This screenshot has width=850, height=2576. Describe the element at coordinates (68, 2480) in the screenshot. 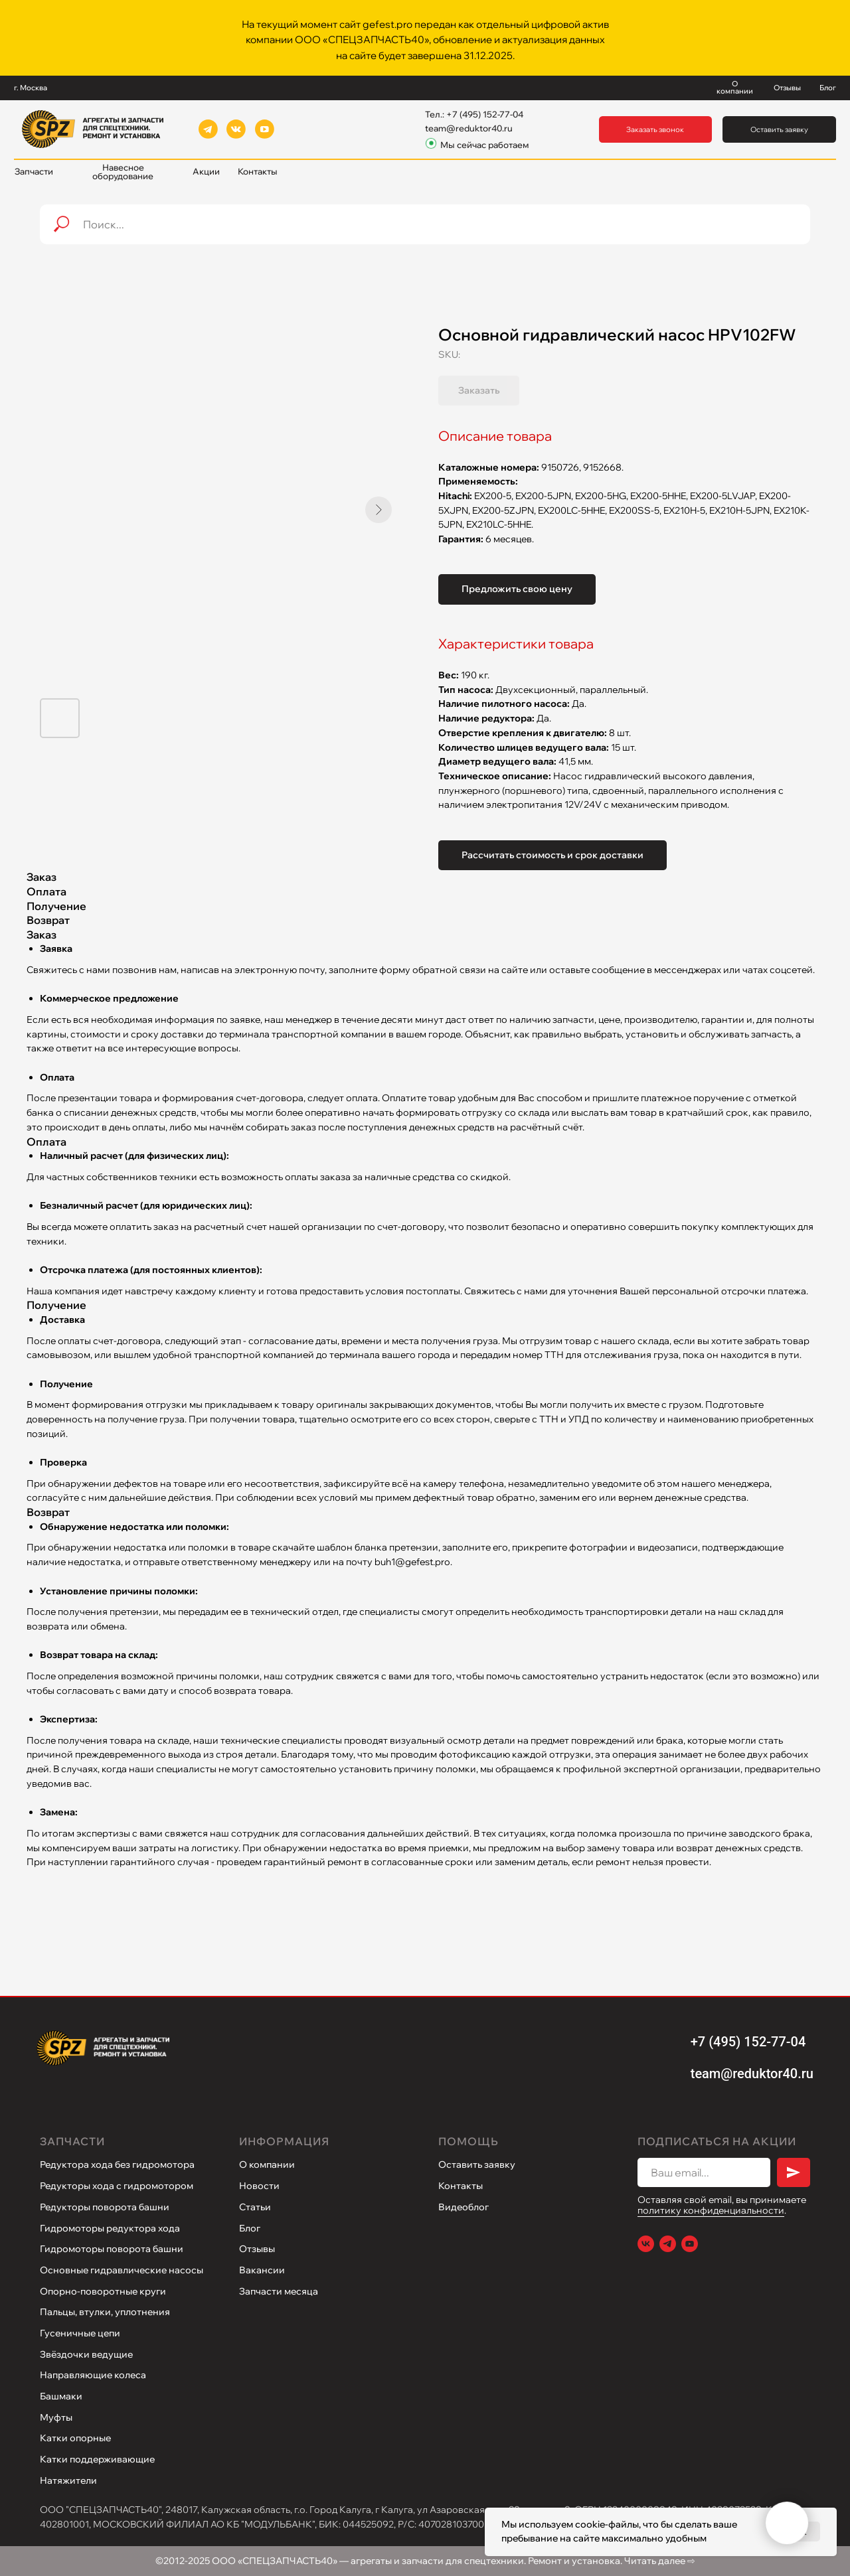

I see `Натяжители` at that location.